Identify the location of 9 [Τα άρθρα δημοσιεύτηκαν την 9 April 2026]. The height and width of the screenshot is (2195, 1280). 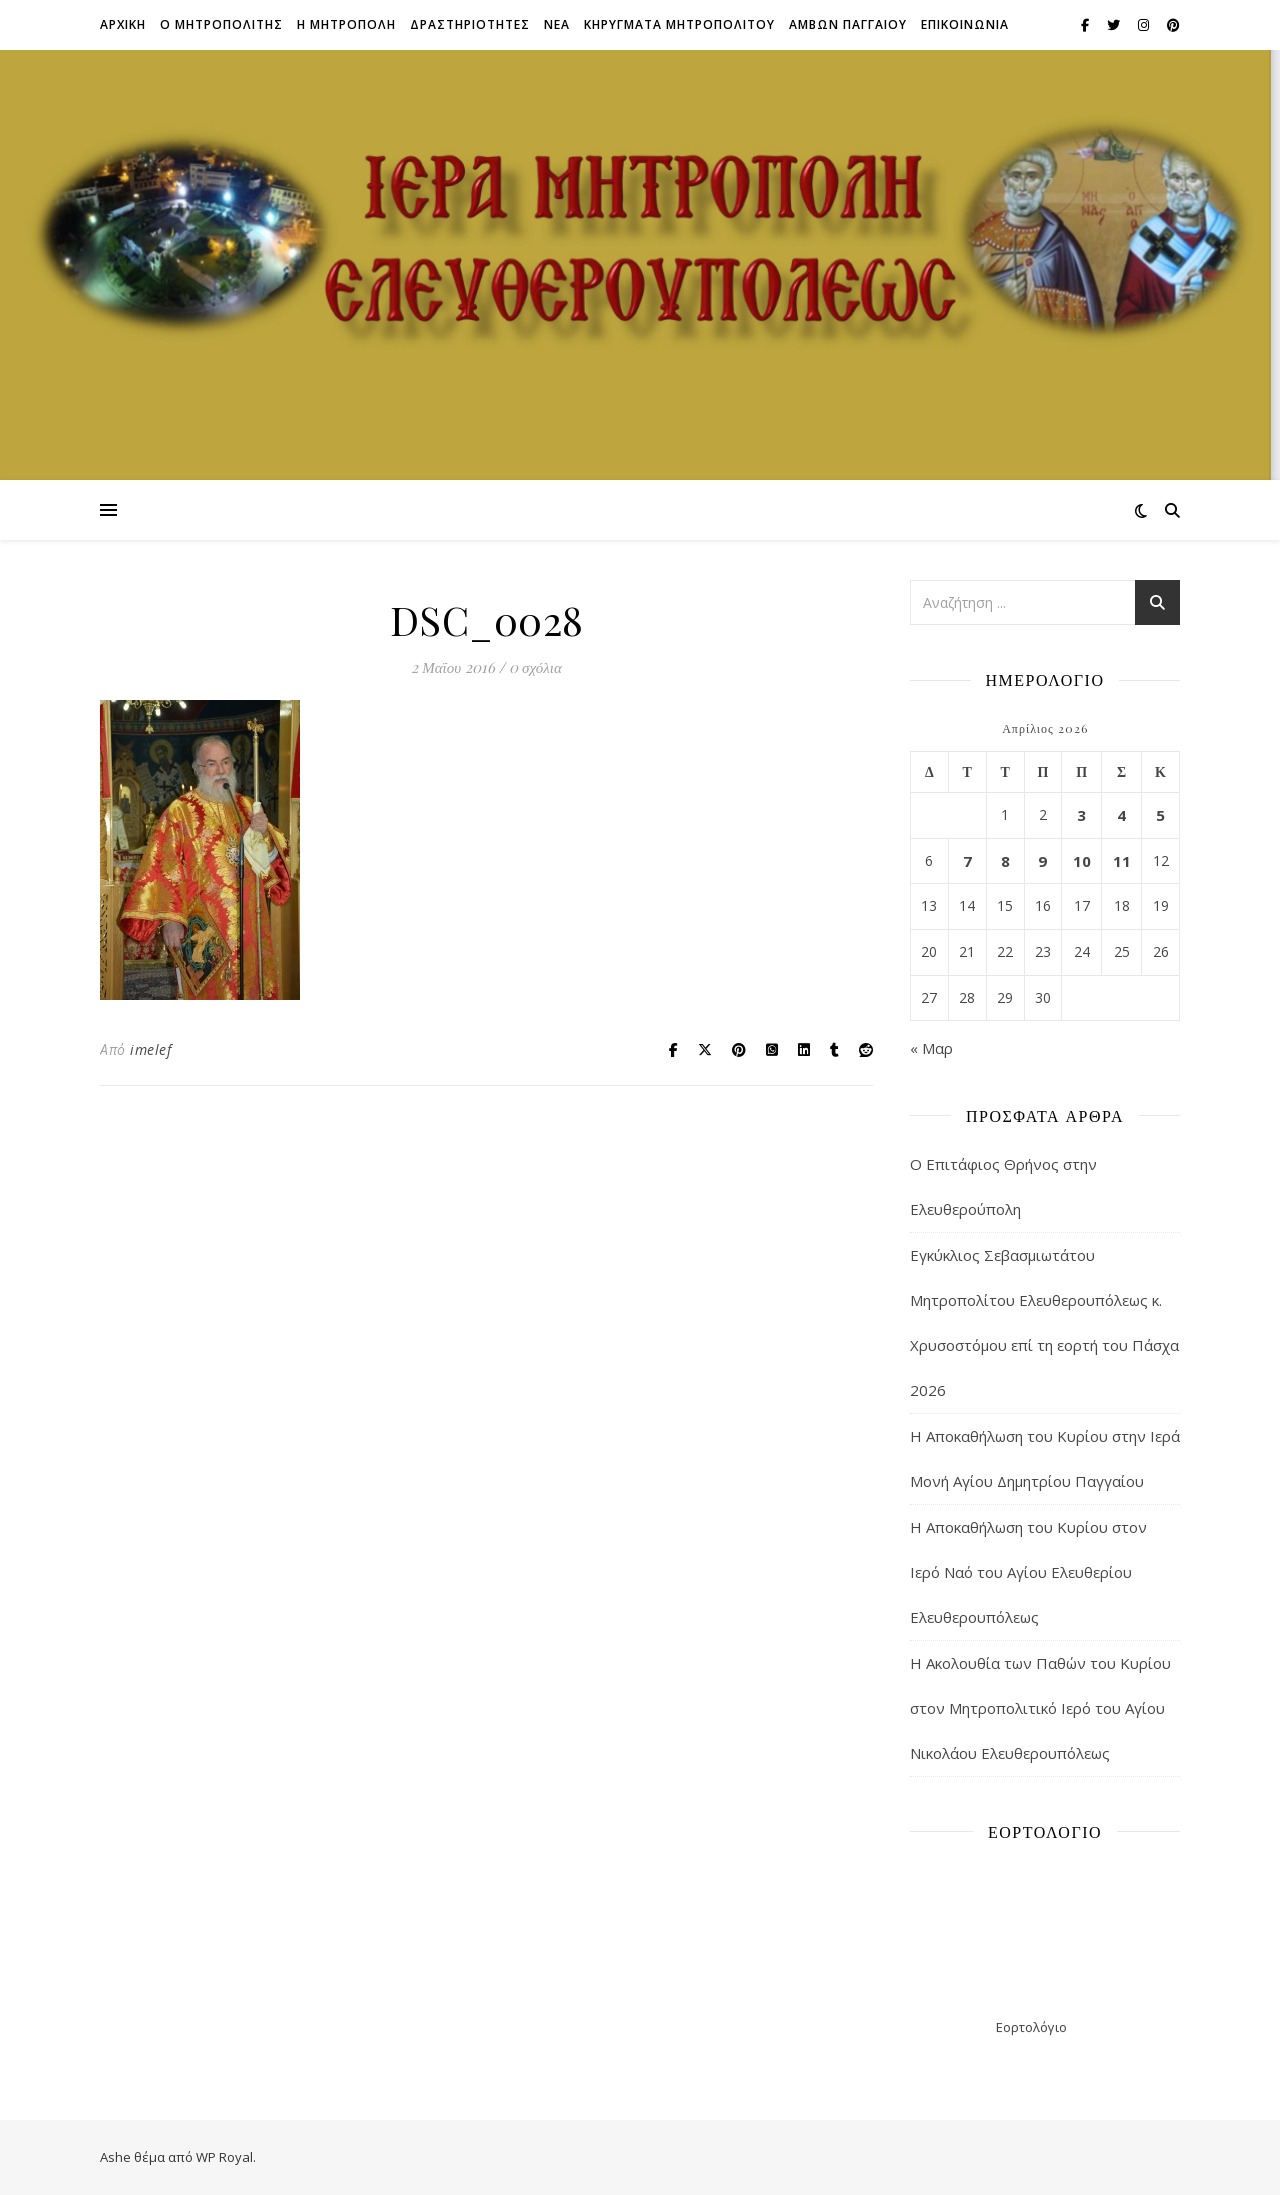
(1042, 861).